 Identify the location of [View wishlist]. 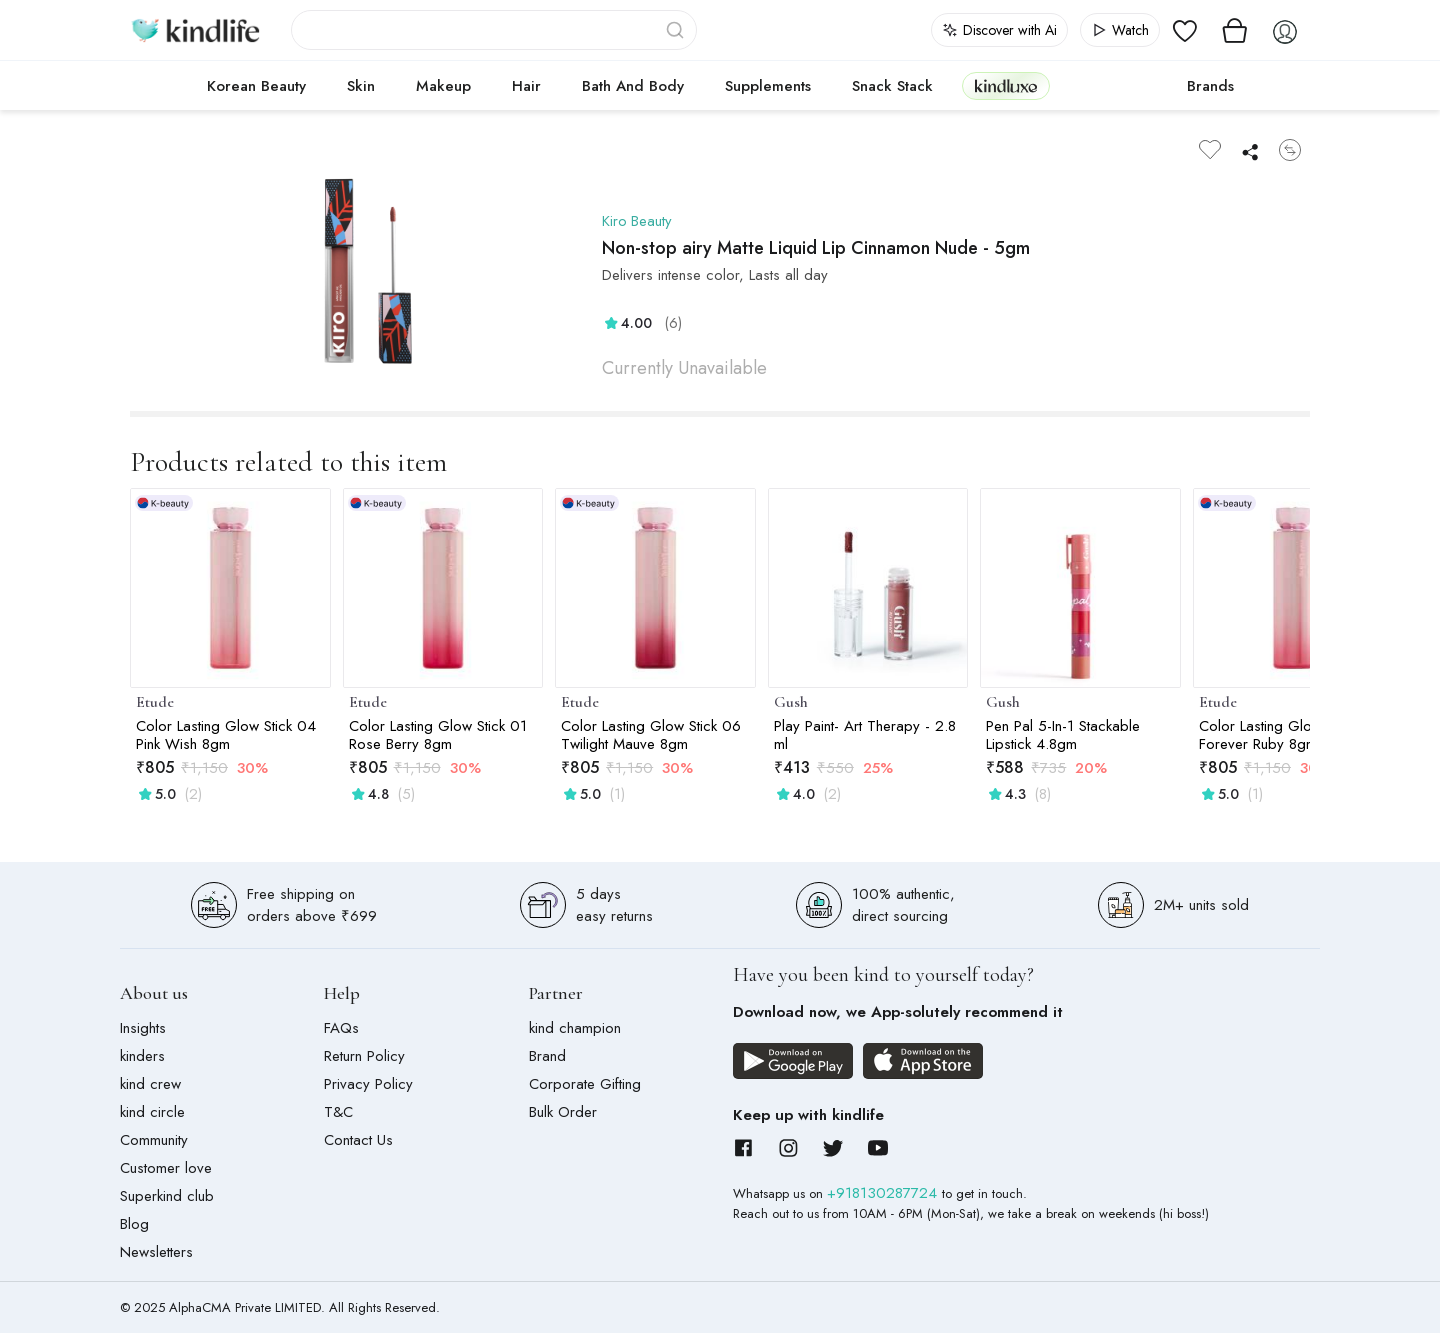
(1185, 30).